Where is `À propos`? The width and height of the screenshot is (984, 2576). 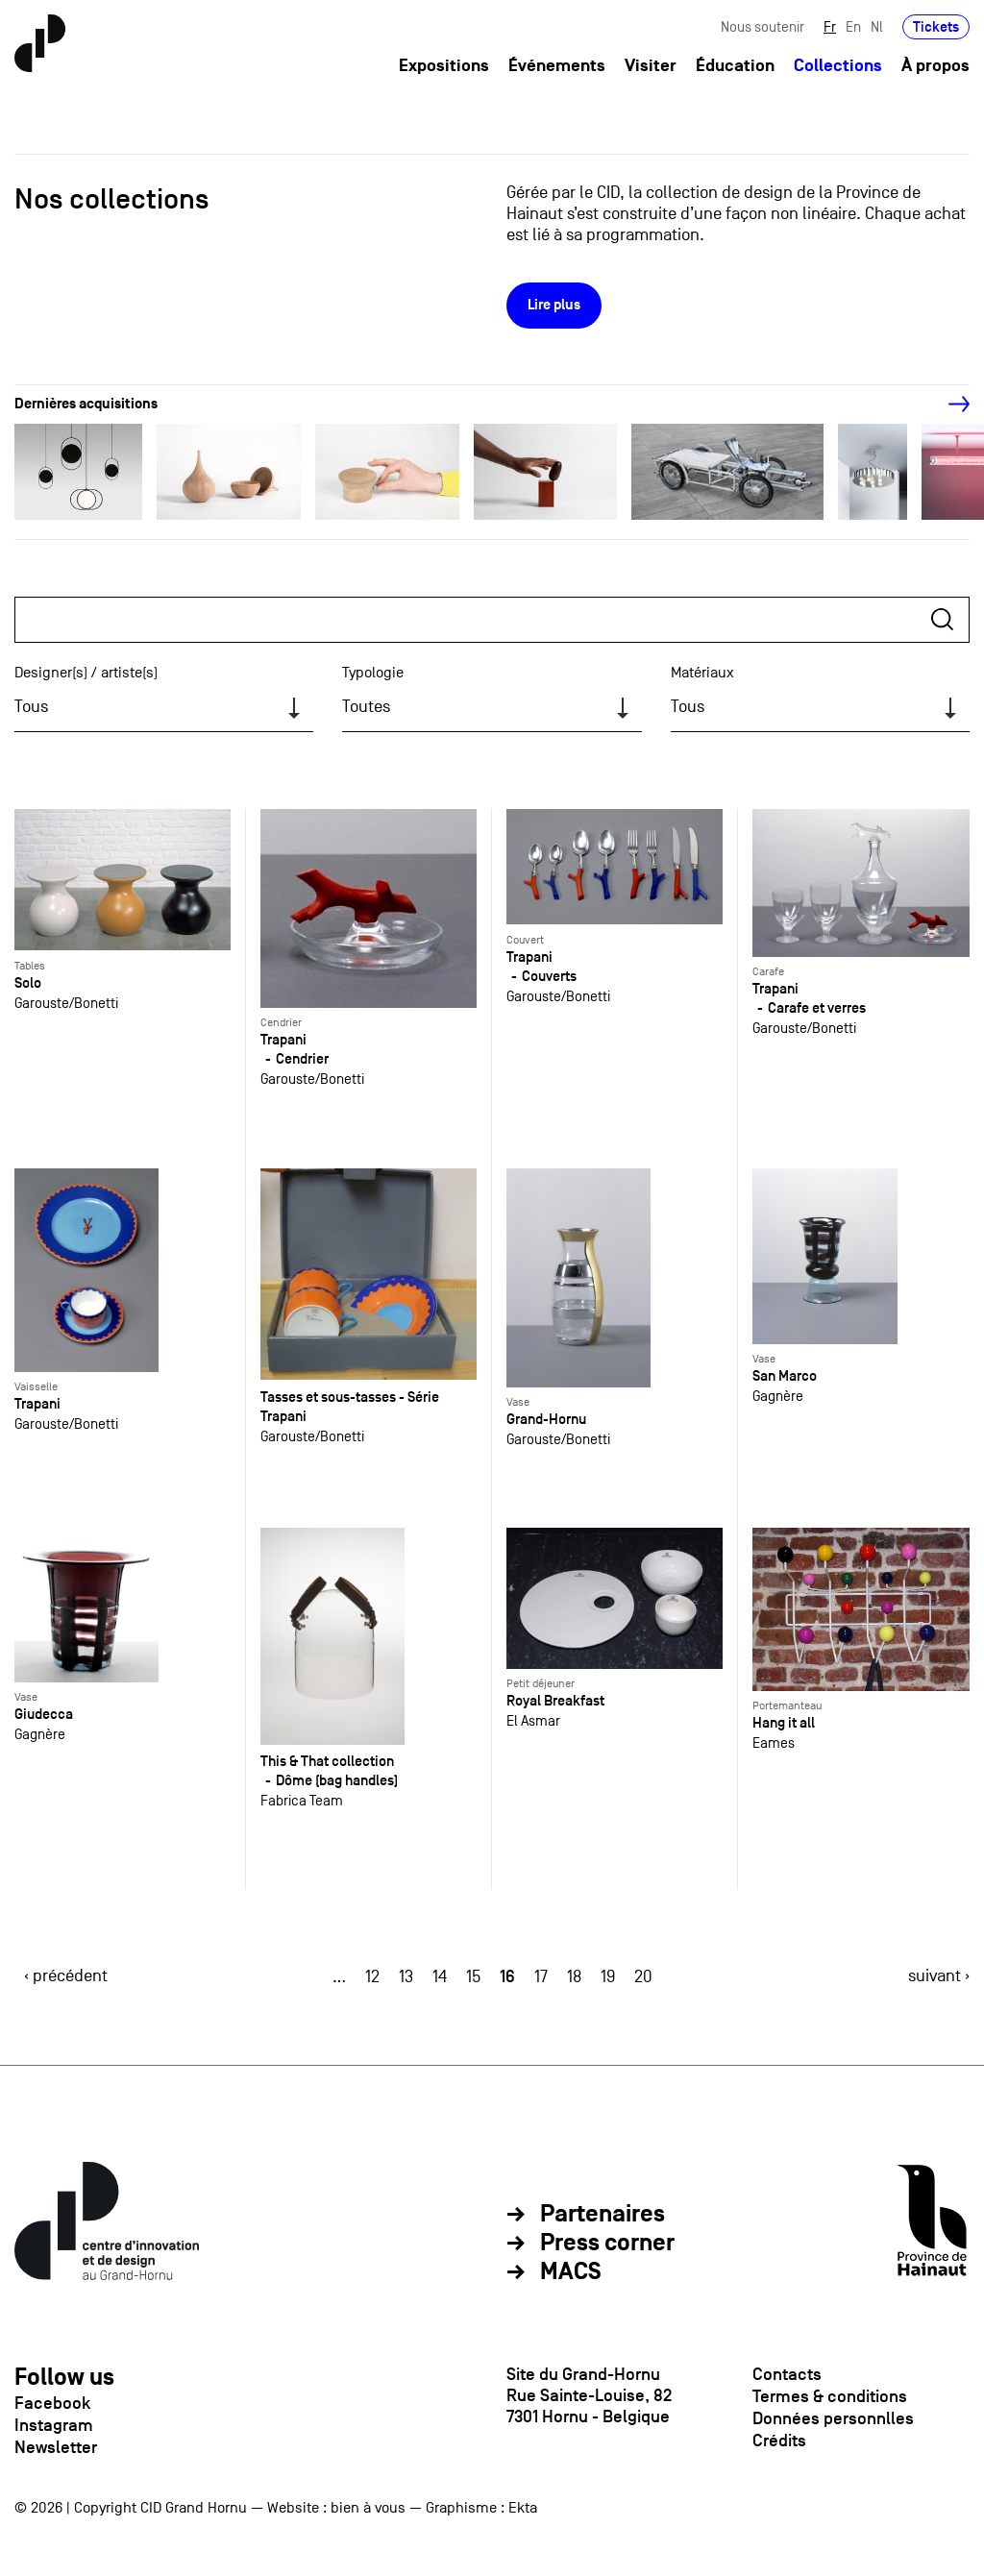
À propos is located at coordinates (935, 66).